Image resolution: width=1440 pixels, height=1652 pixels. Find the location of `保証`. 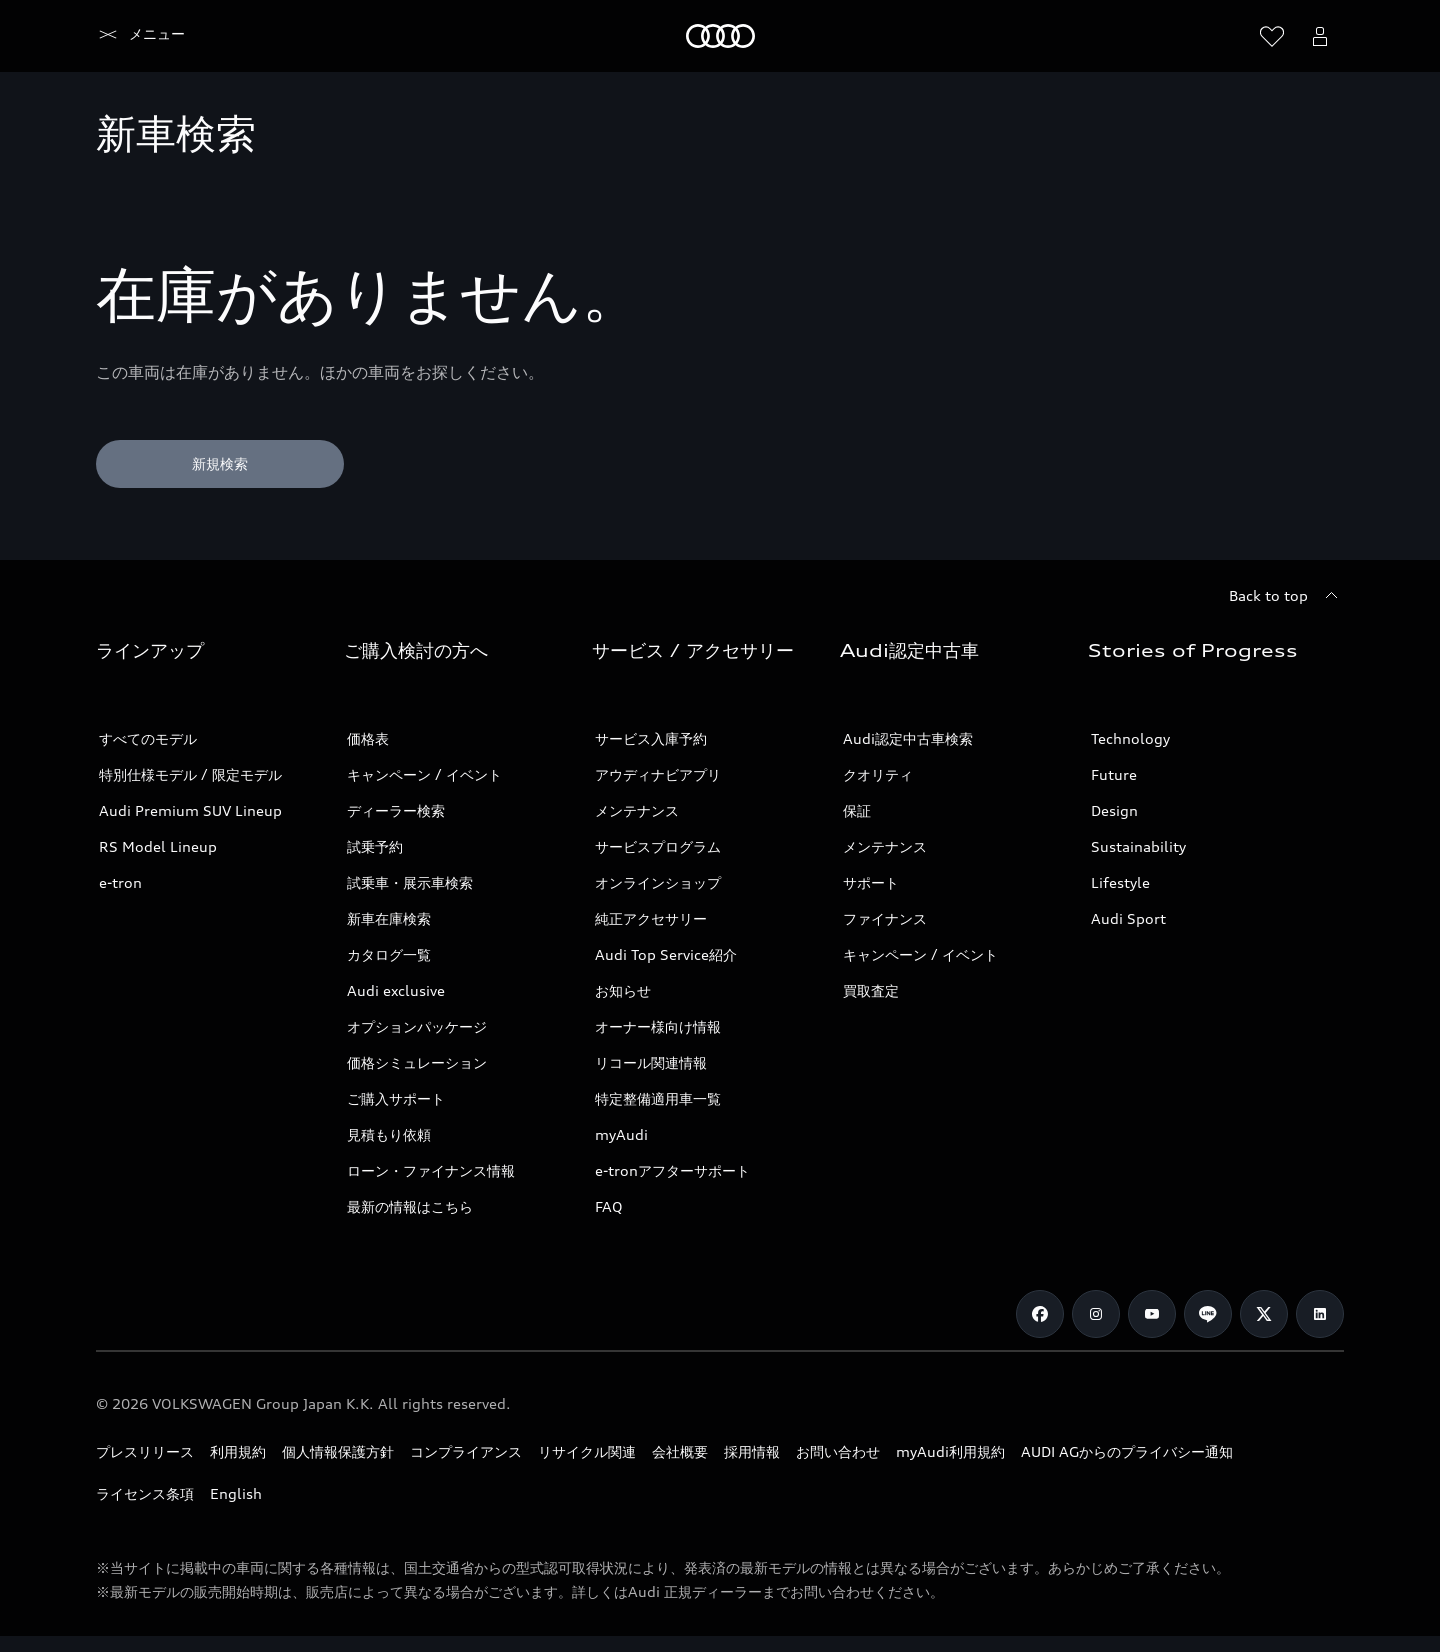

保証 is located at coordinates (857, 810).